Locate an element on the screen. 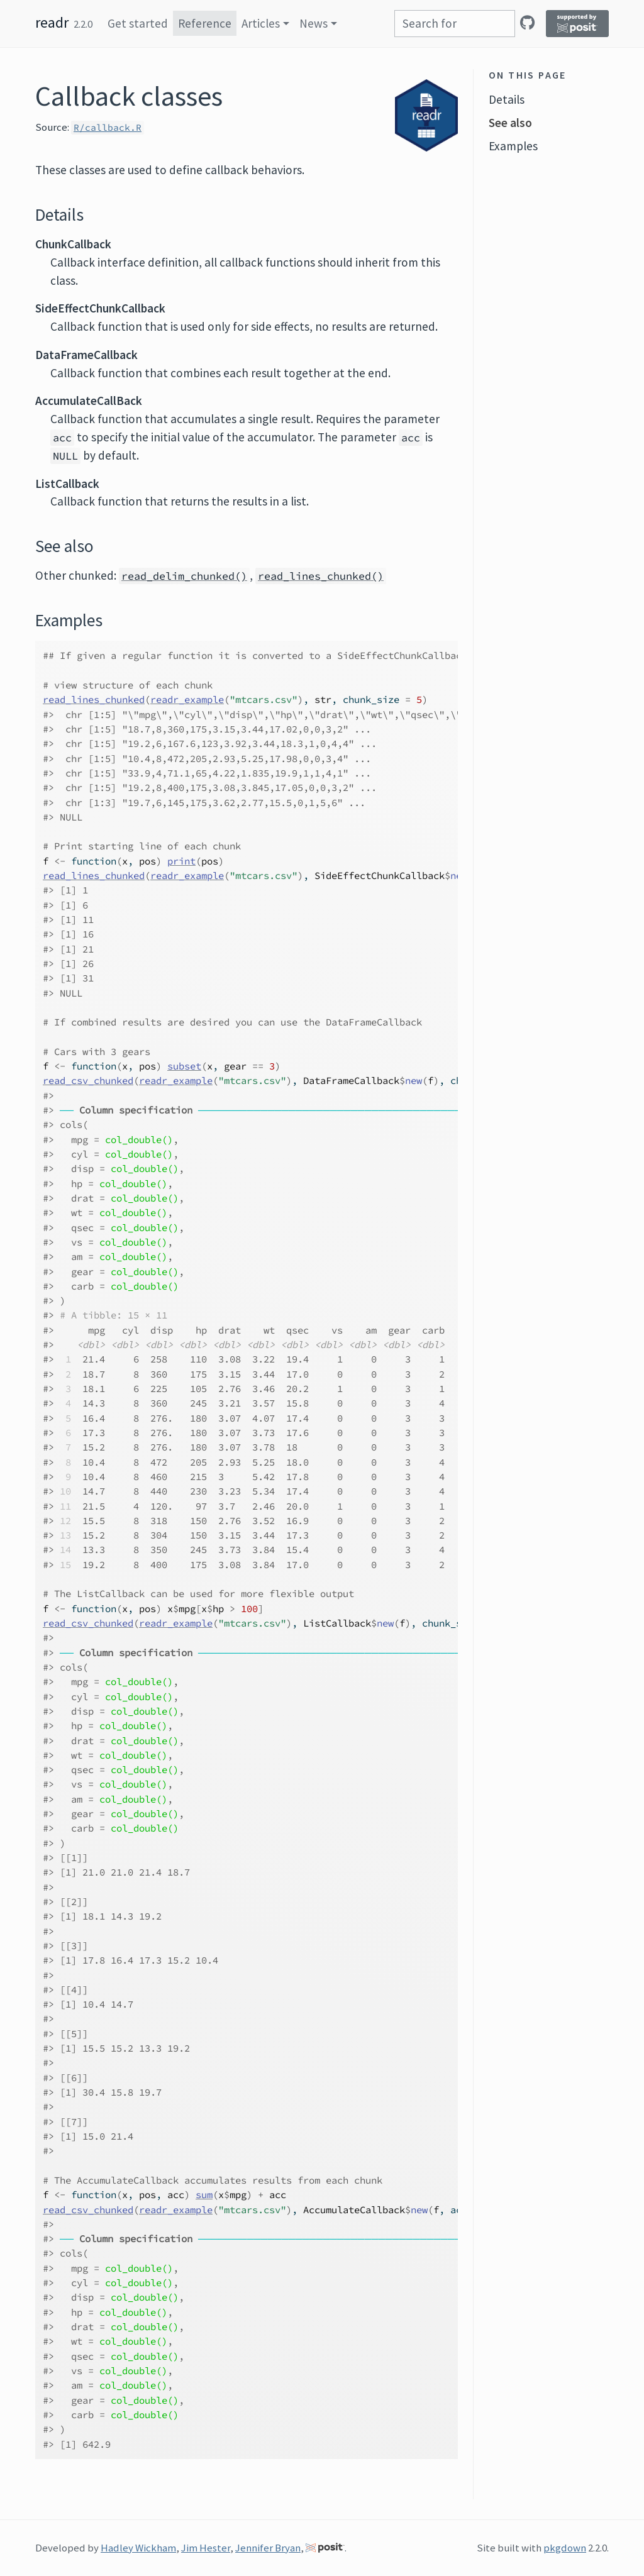  Examples is located at coordinates (513, 145).